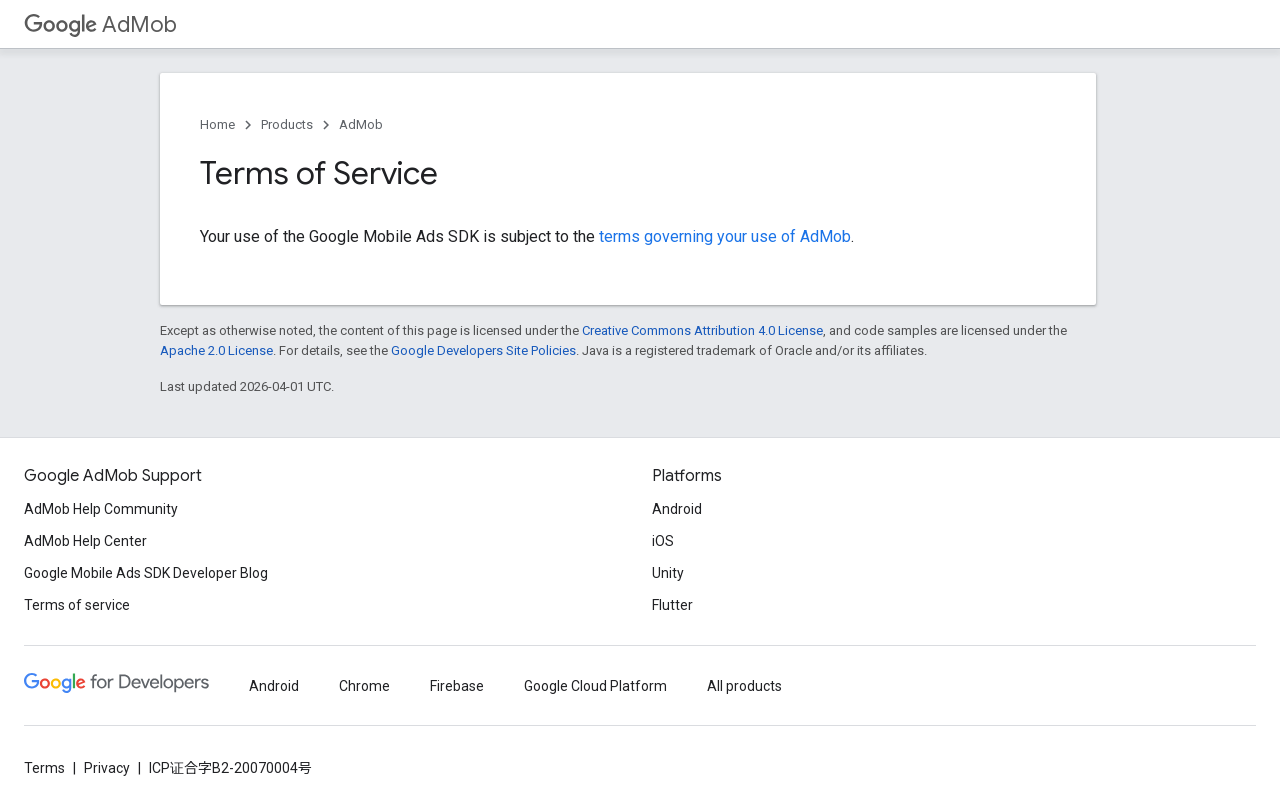 This screenshot has width=1280, height=810. Describe the element at coordinates (483, 350) in the screenshot. I see `Google Developers Site Policies` at that location.